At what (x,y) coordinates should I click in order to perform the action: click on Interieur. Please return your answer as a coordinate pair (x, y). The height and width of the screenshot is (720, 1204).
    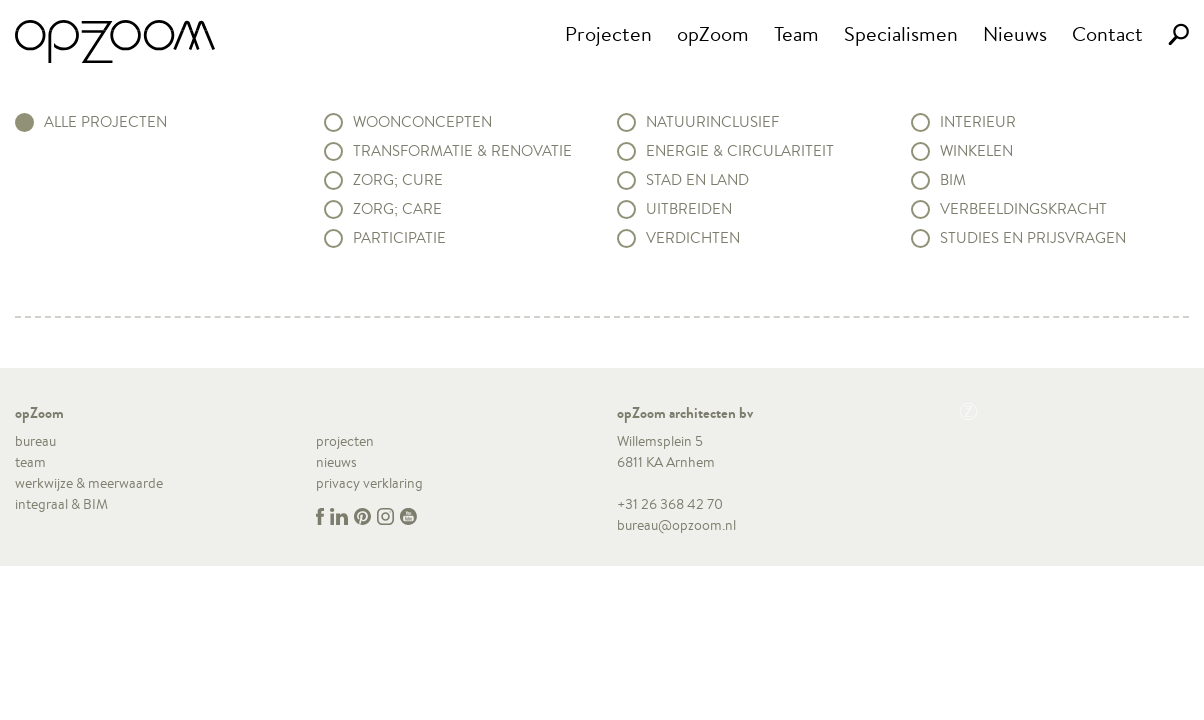
    Looking at the image, I should click on (978, 122).